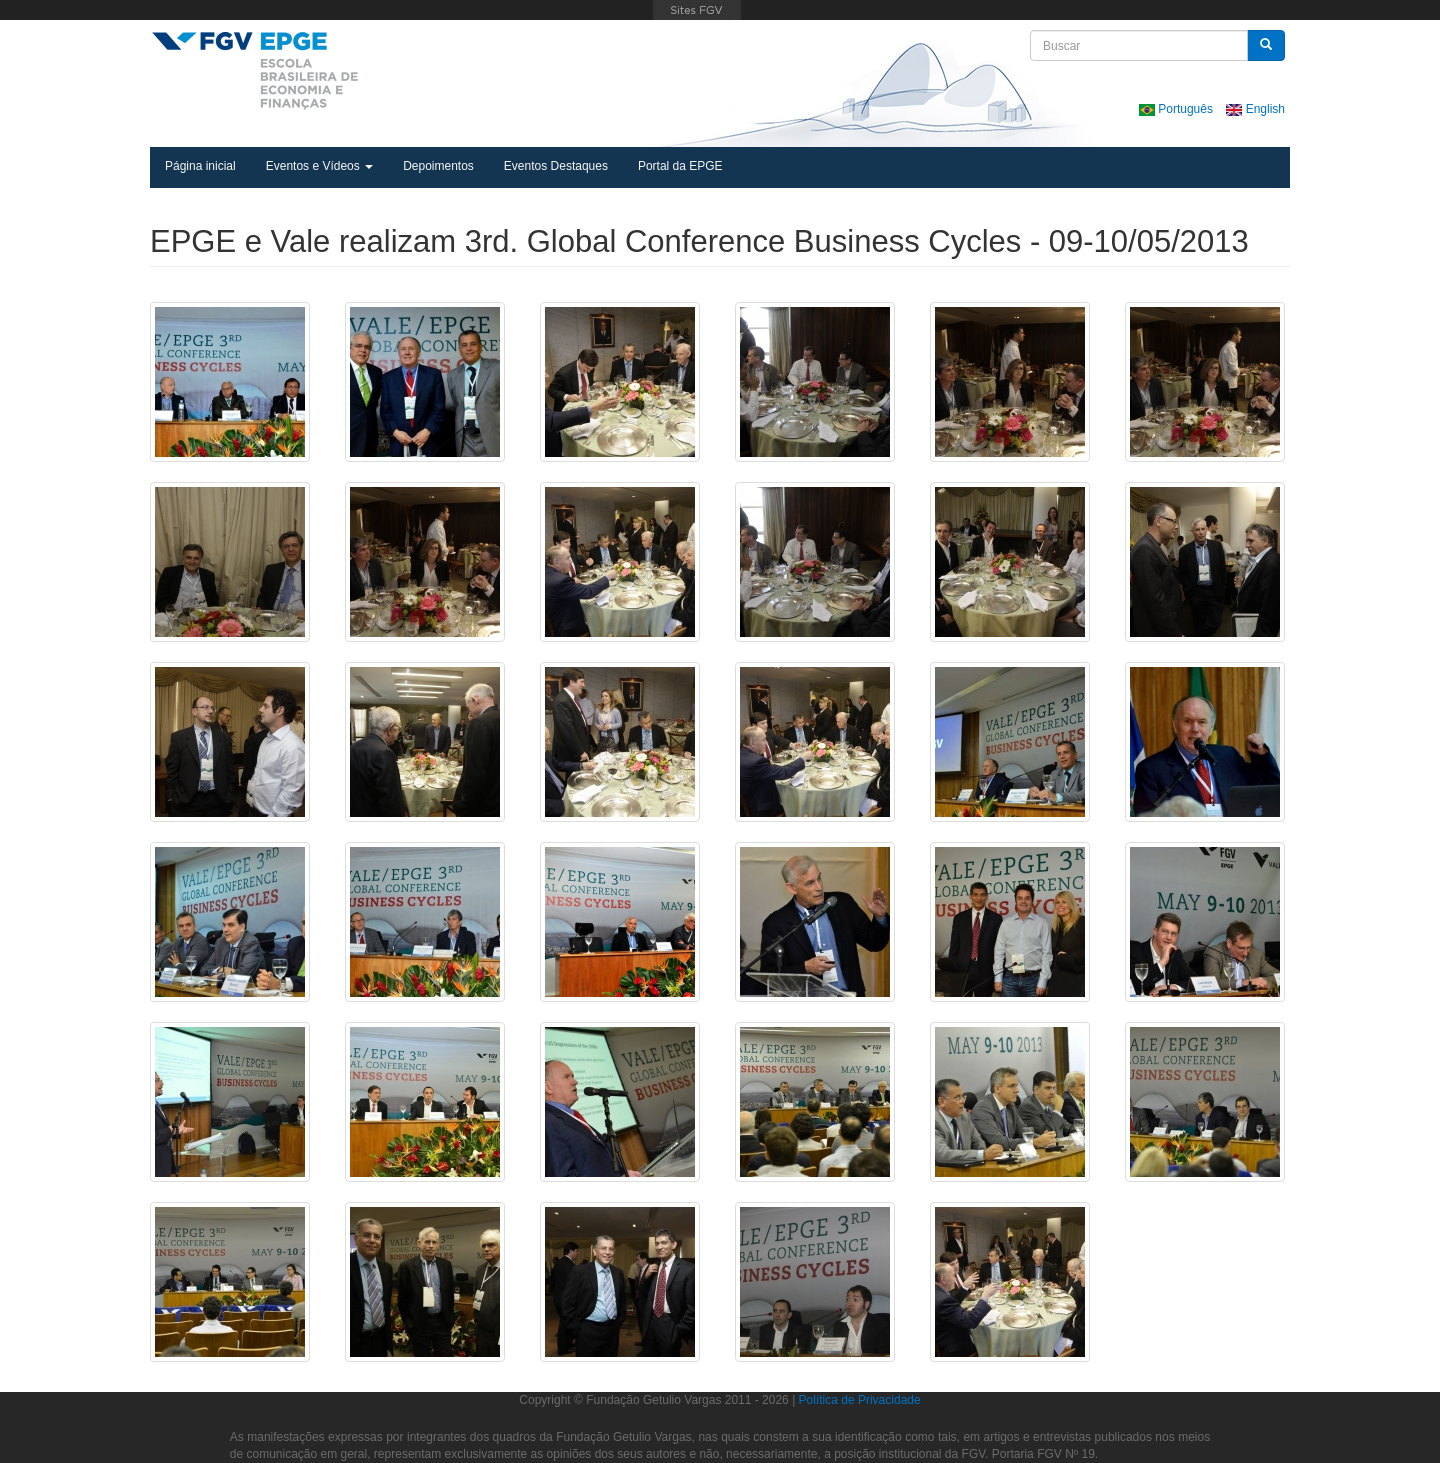  Describe the element at coordinates (1255, 109) in the screenshot. I see `English` at that location.